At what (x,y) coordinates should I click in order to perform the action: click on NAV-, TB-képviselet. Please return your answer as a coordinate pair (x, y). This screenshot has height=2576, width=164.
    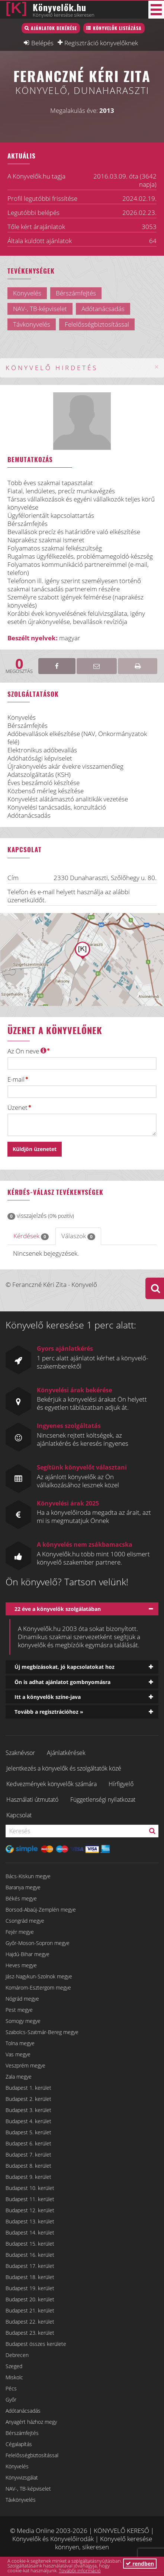
    Looking at the image, I should click on (28, 2488).